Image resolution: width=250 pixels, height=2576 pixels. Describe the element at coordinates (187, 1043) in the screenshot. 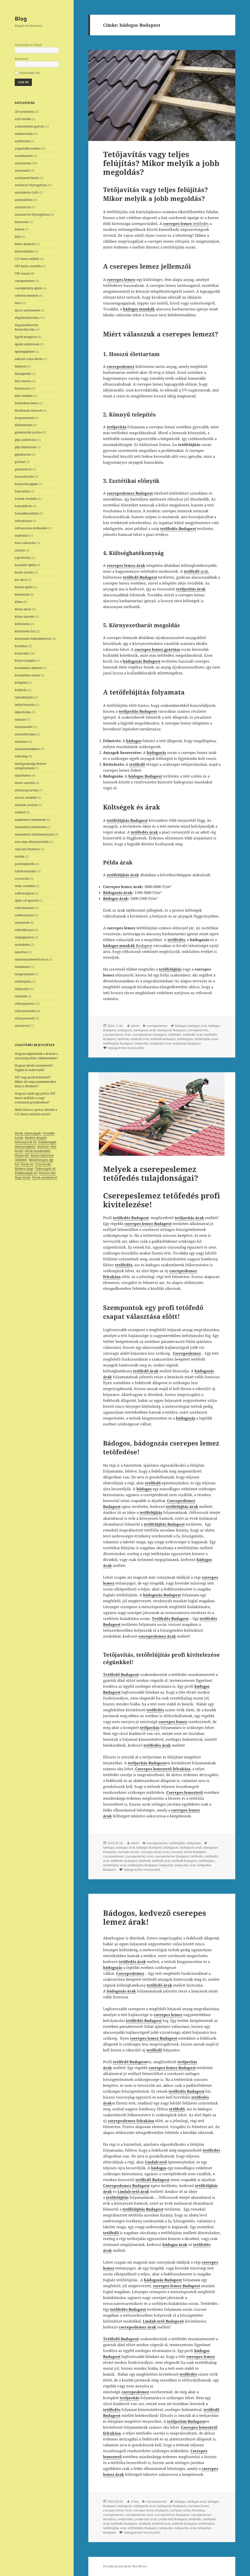

I see `tetőjavítás Budapest` at that location.